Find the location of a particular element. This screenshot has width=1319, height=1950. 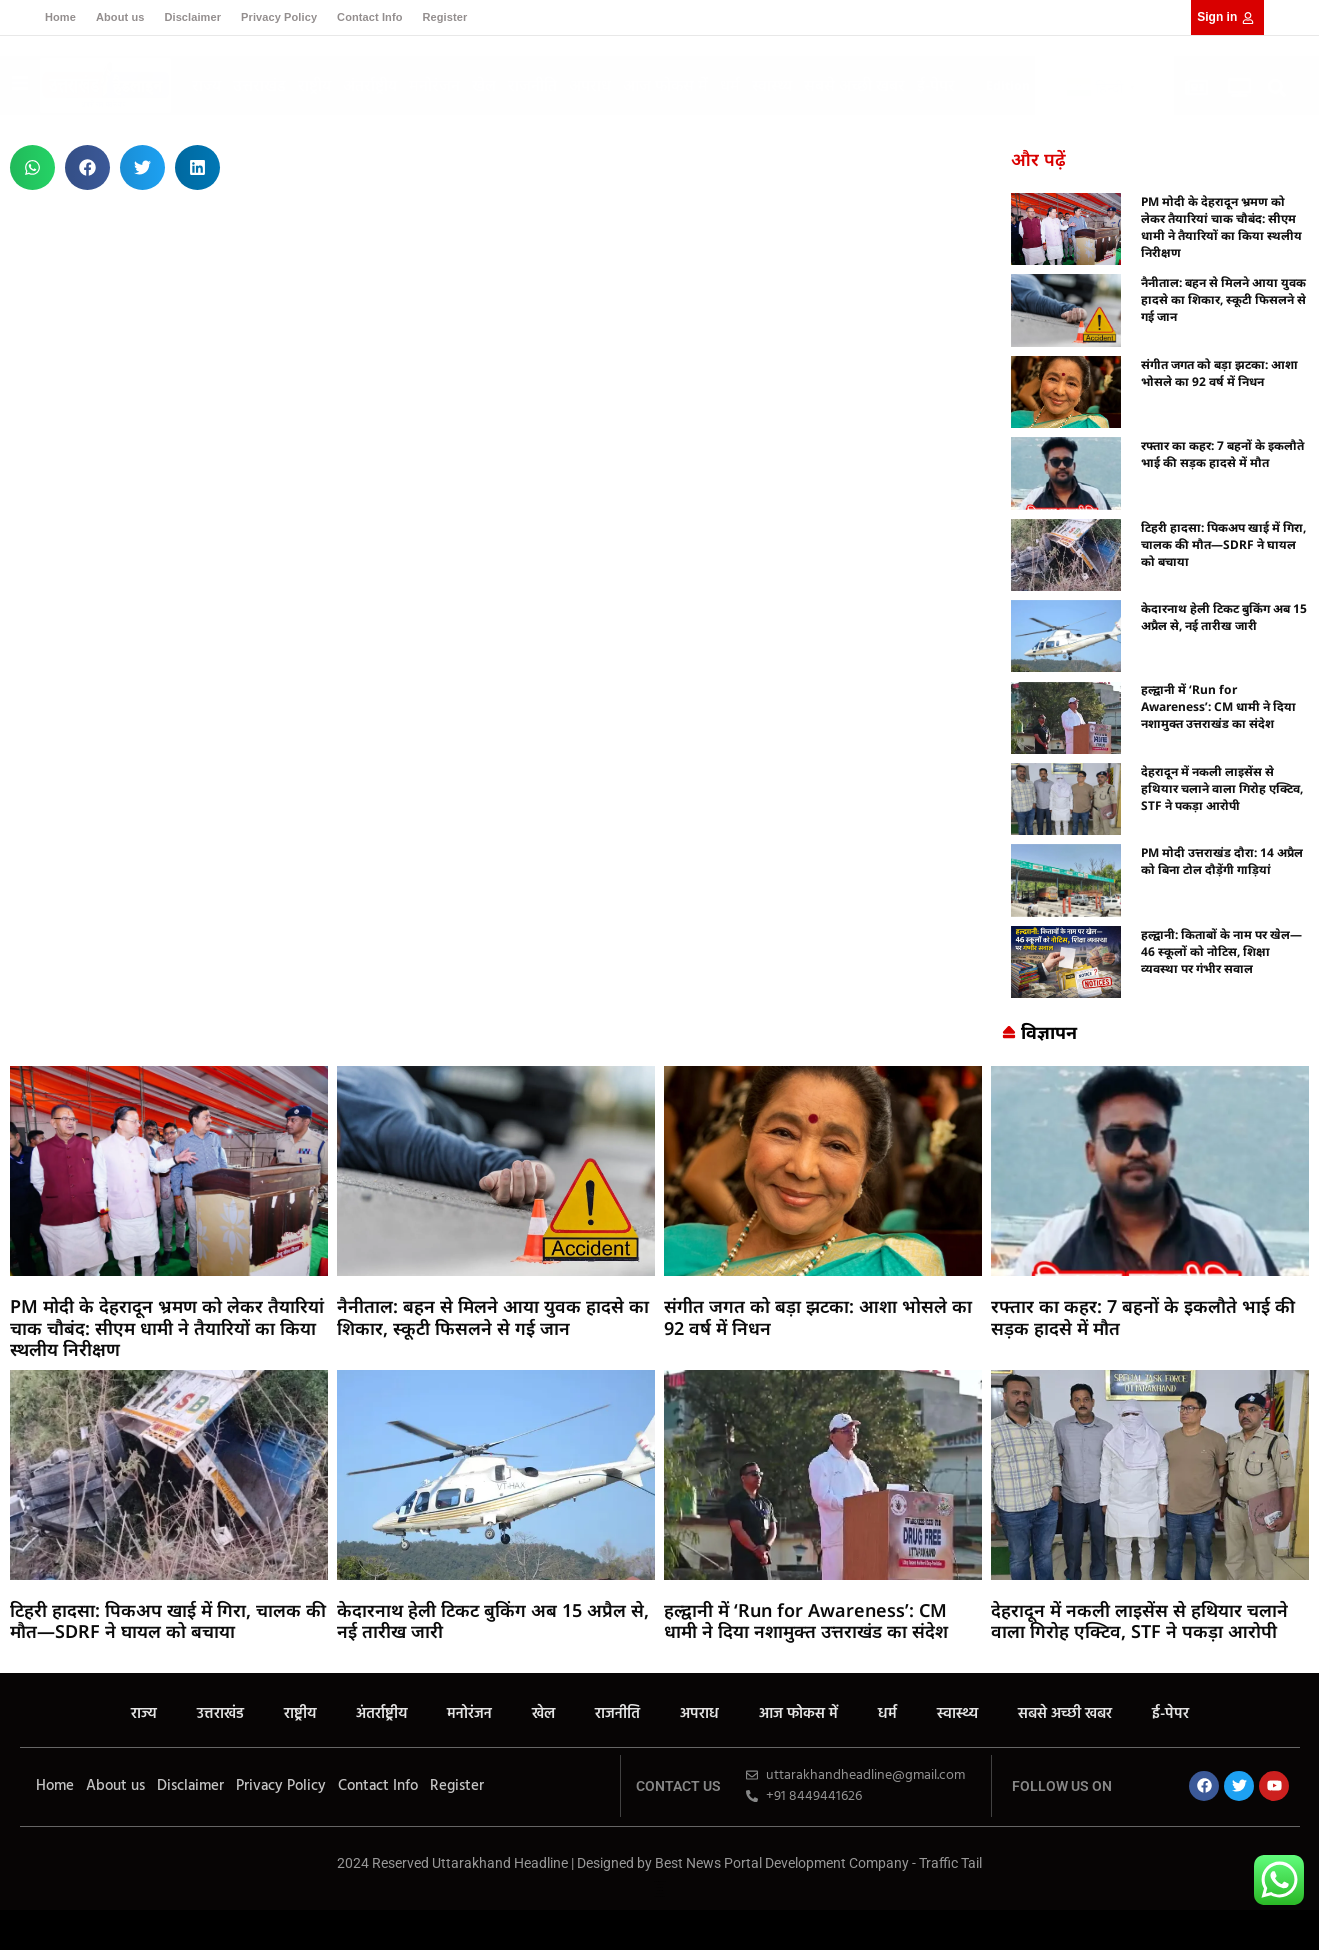

[button] is located at coordinates (1276, 88).